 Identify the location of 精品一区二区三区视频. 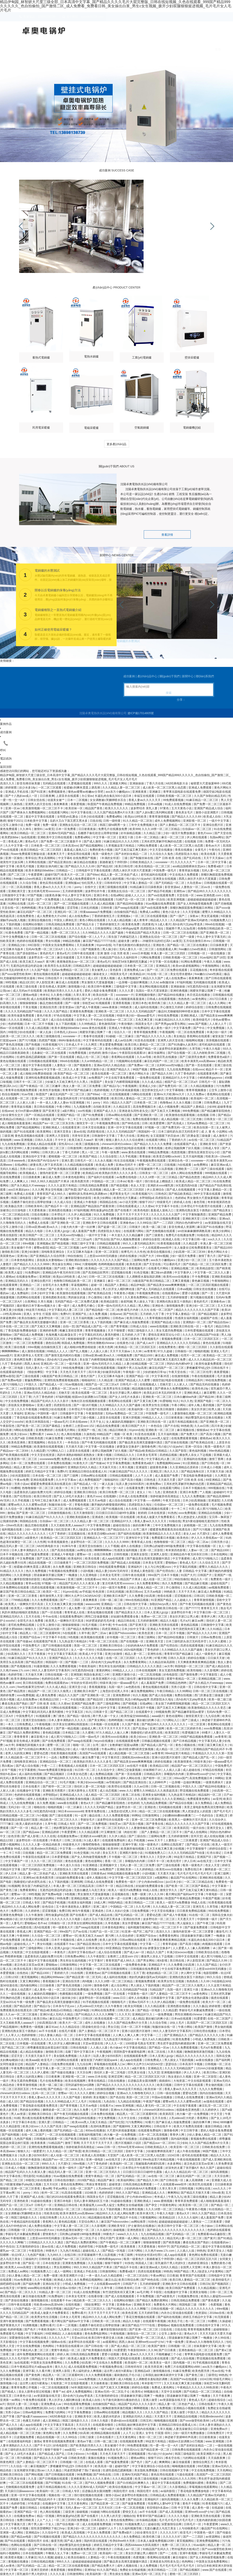
(65, 1247).